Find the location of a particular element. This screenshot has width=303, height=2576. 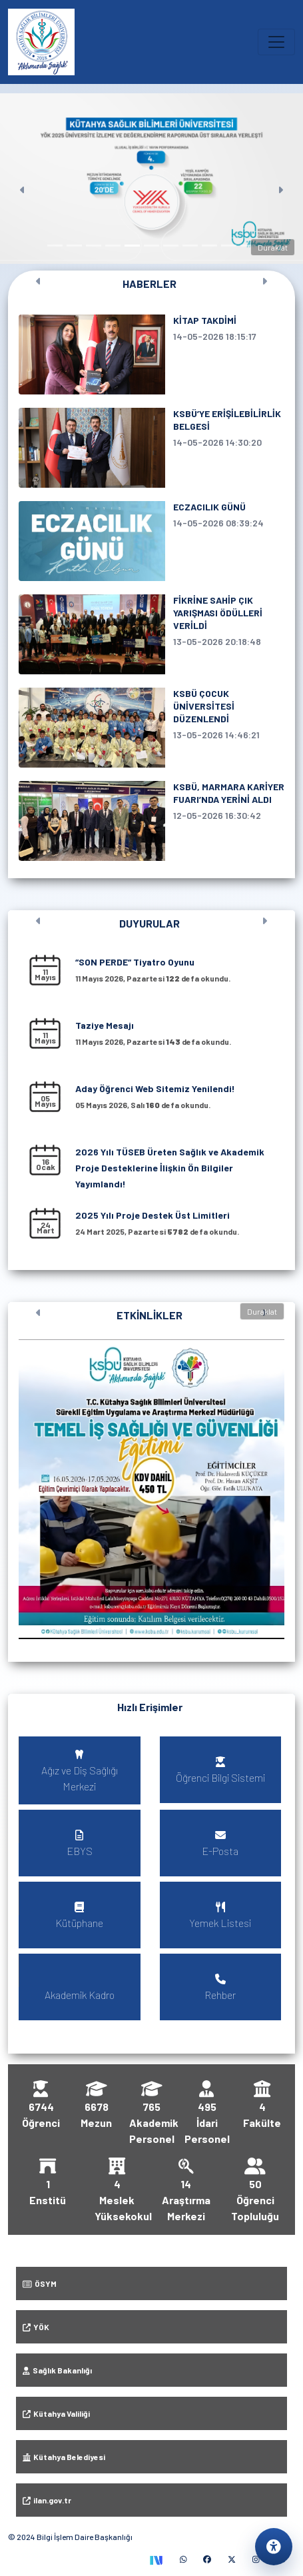

[Instagram (yeni sekmede)] is located at coordinates (256, 2559).